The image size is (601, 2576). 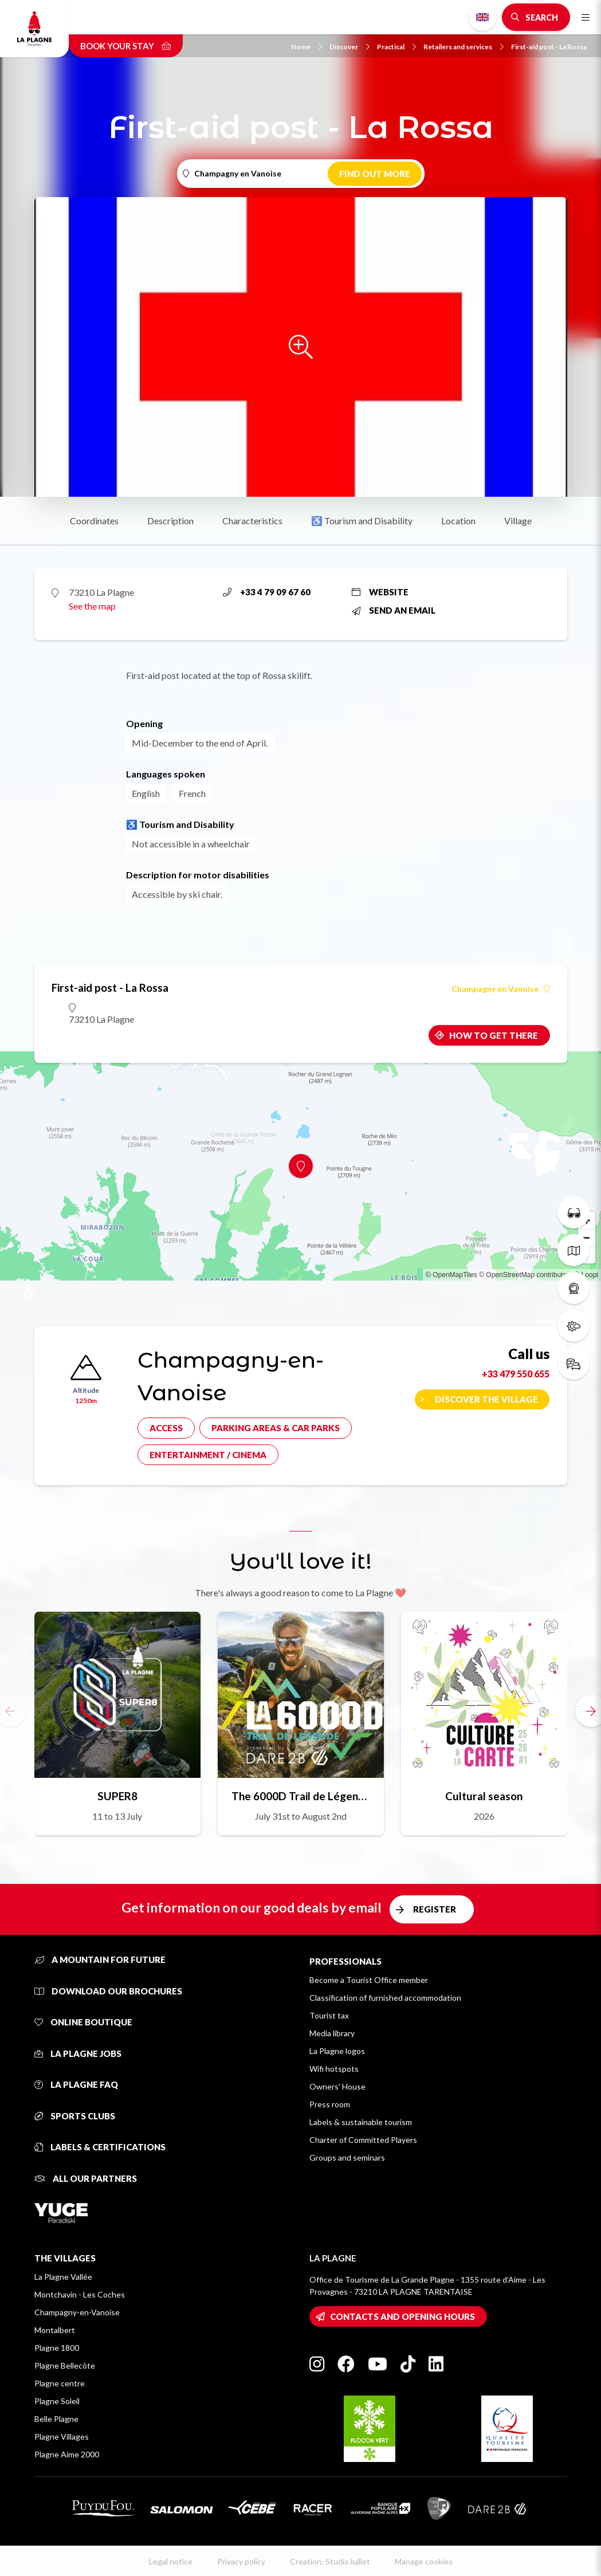 I want to click on Characteristics, so click(x=252, y=520).